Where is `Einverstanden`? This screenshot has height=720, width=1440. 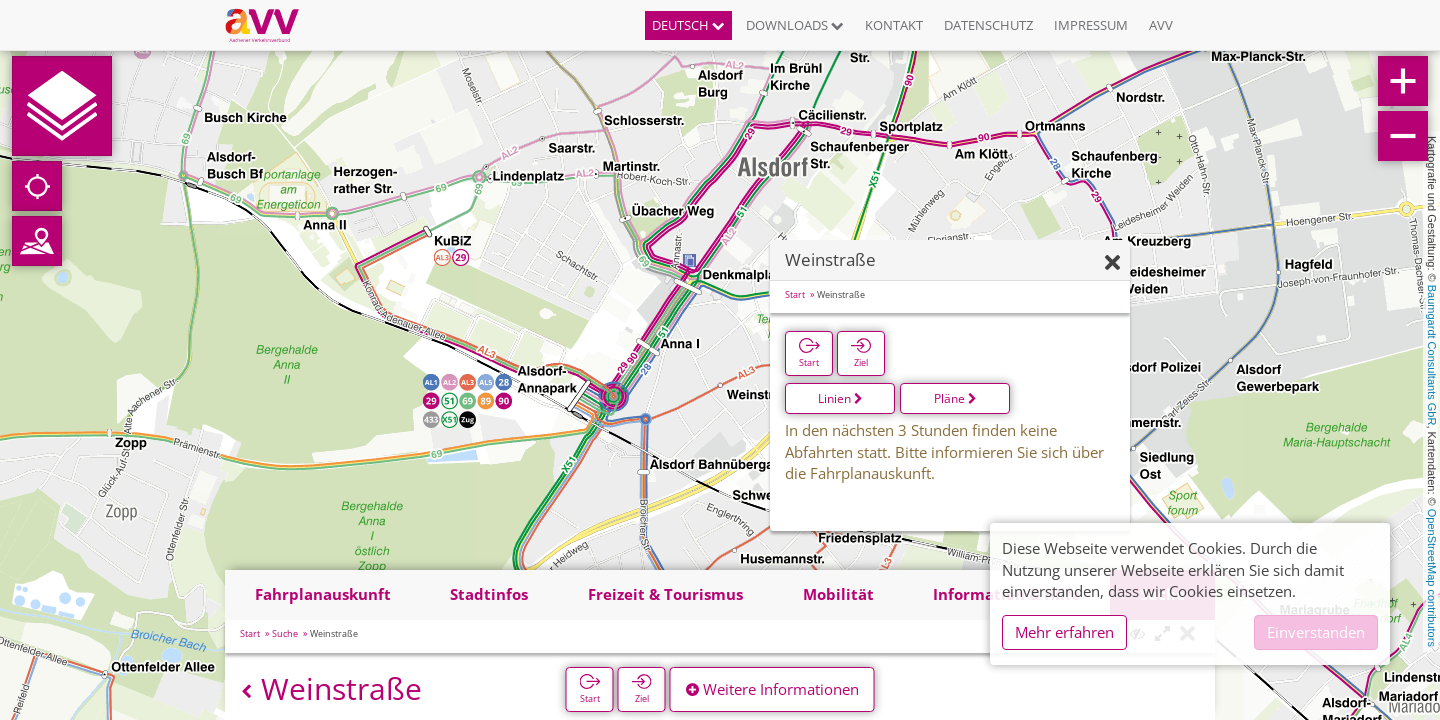 Einverstanden is located at coordinates (1316, 632).